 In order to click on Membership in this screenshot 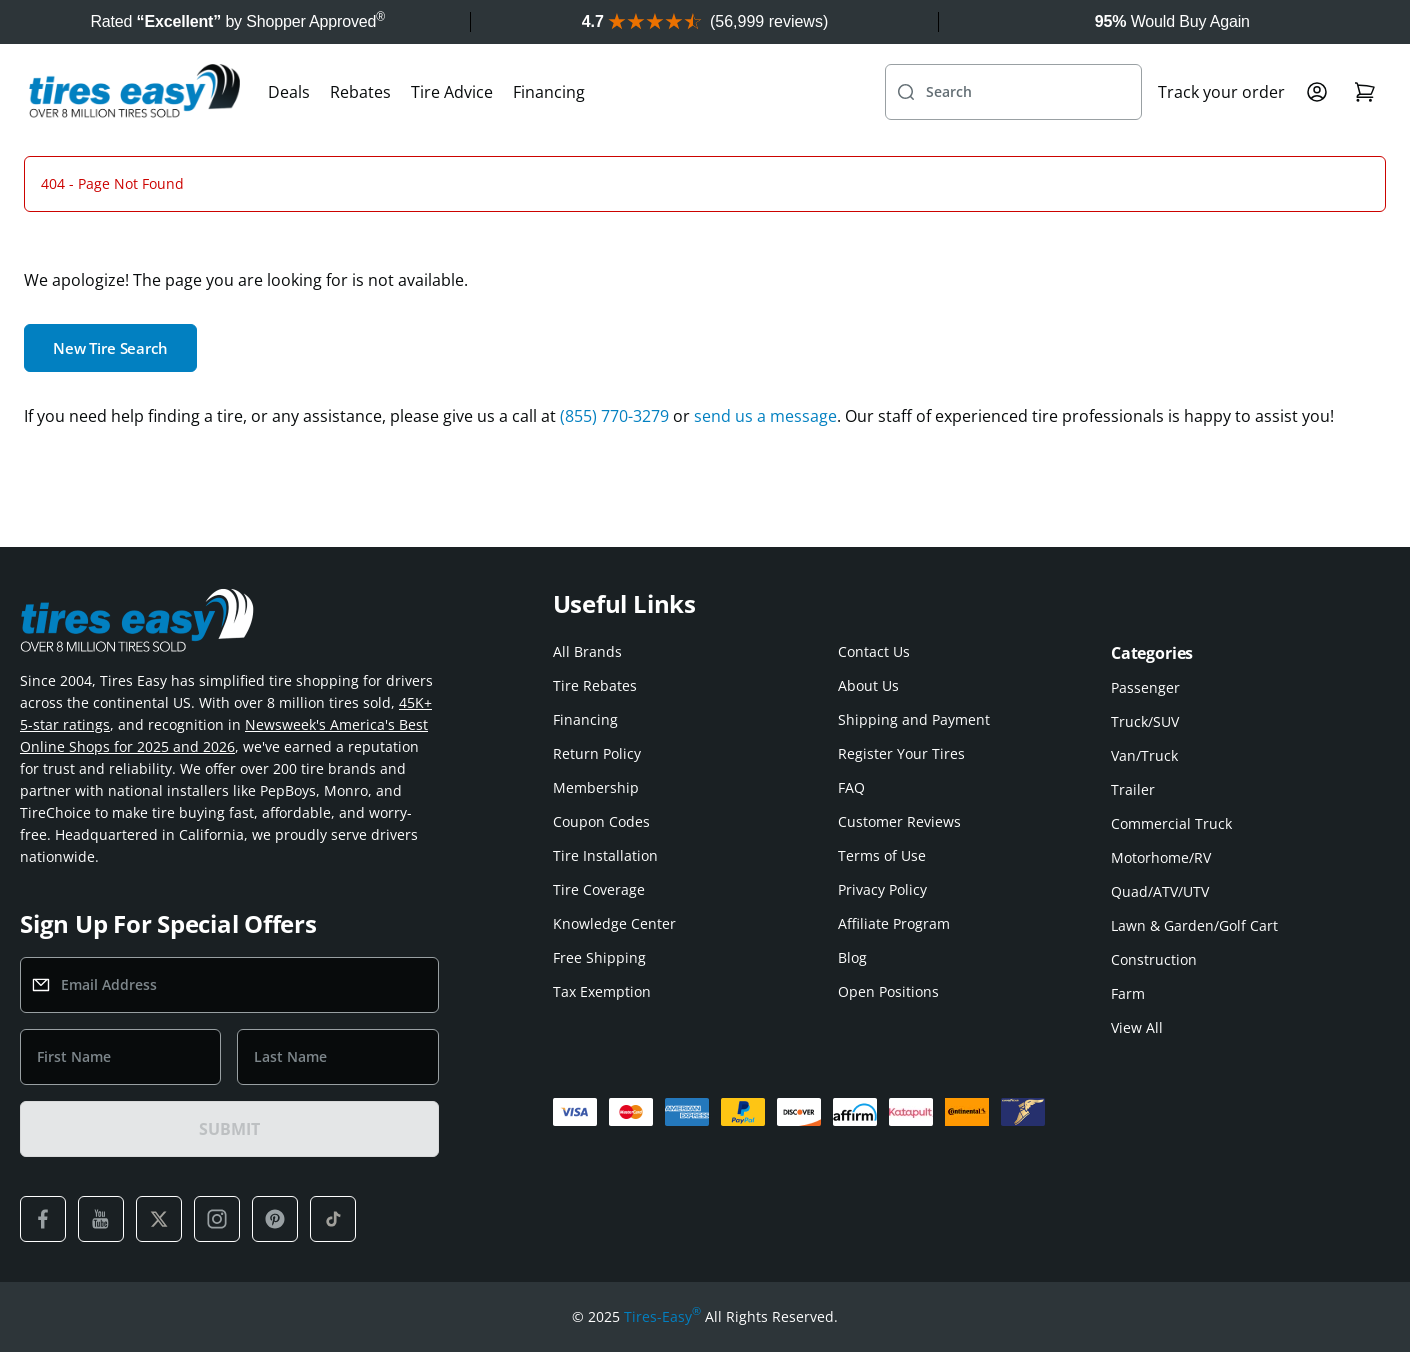, I will do `click(596, 787)`.